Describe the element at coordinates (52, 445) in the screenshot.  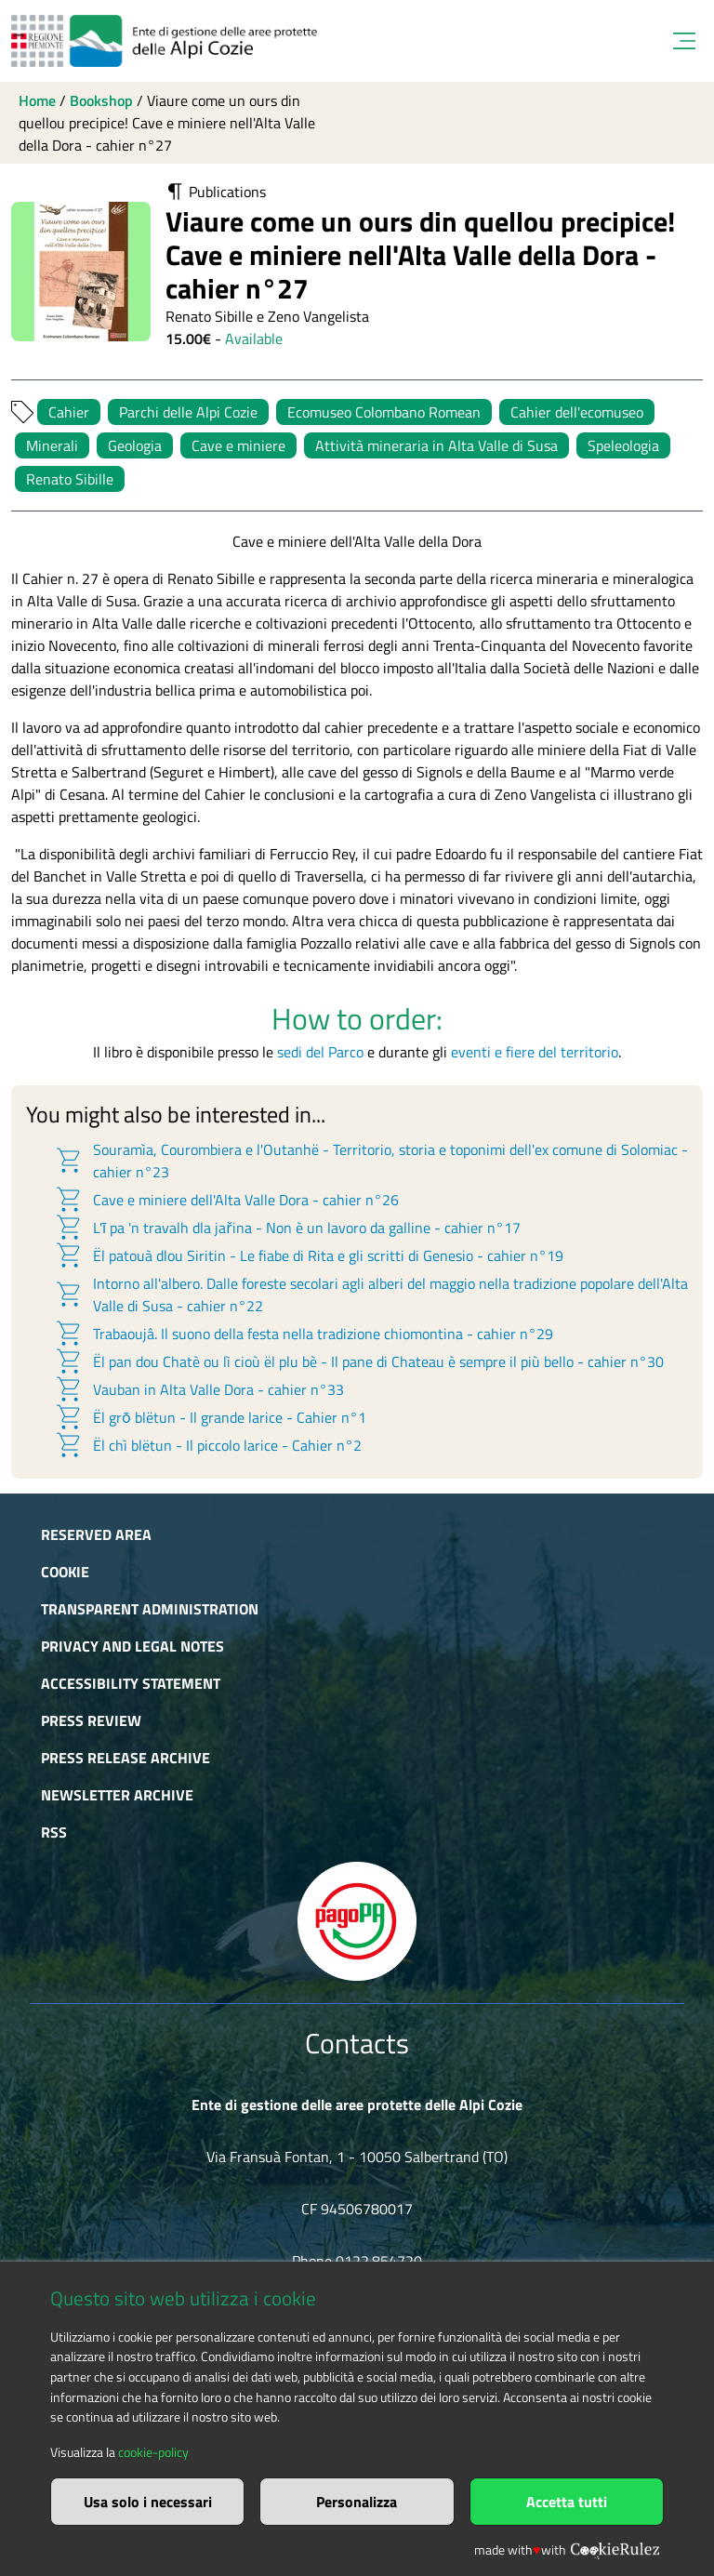
I see `Minerali` at that location.